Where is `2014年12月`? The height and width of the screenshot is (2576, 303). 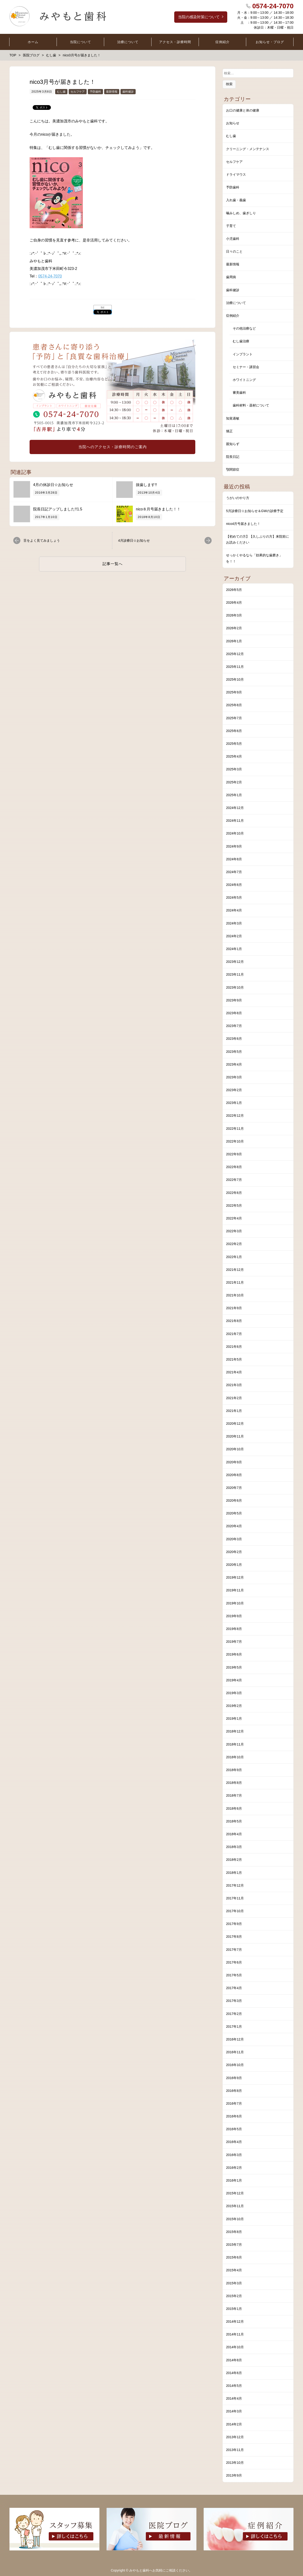
2014年12月 is located at coordinates (235, 2321).